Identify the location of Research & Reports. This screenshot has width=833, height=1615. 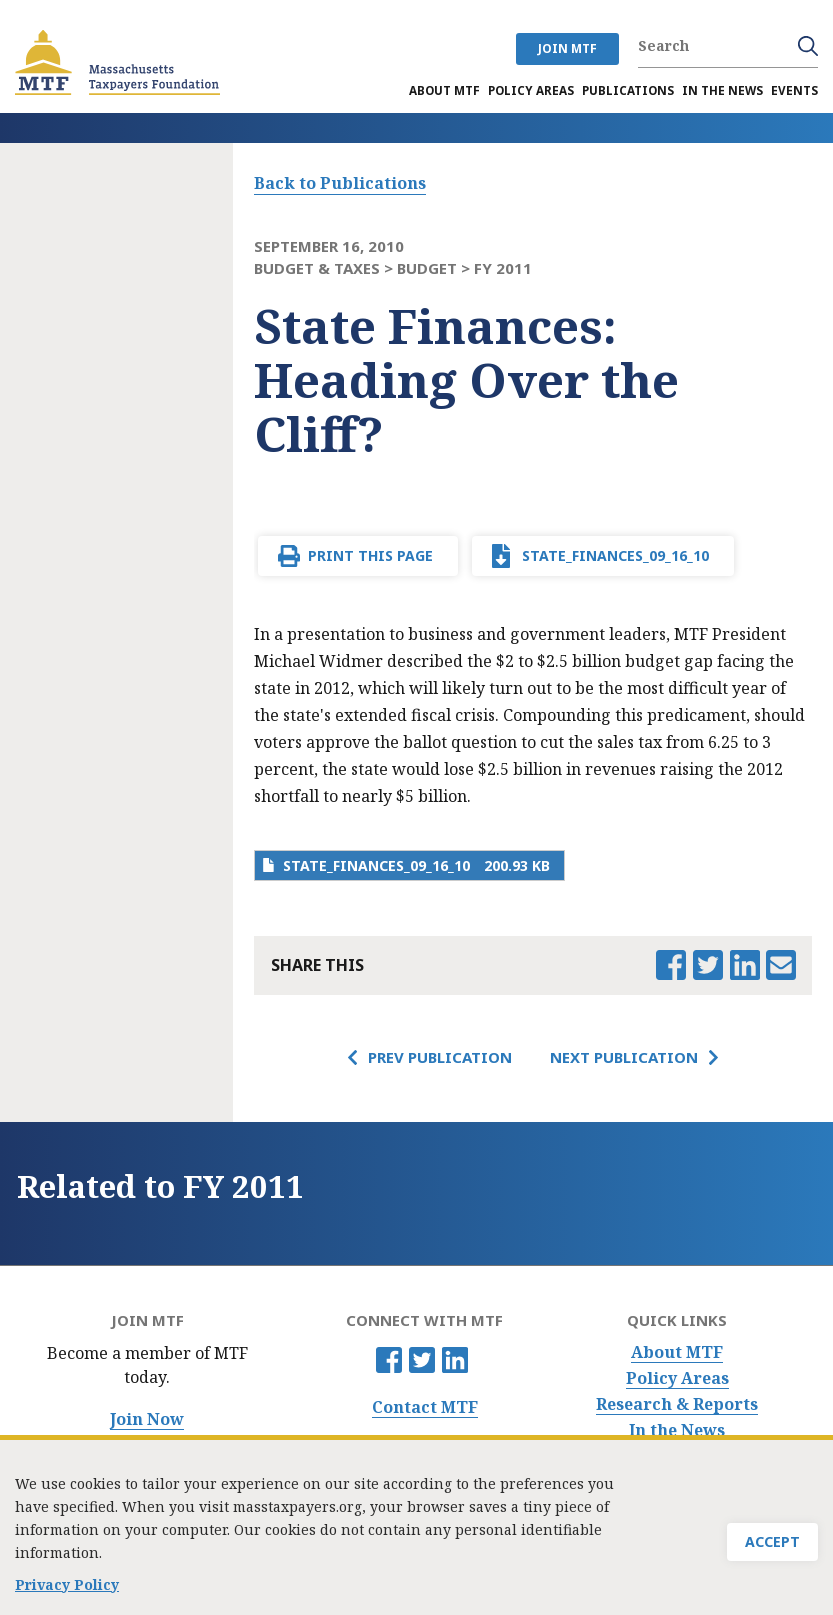
(677, 1404).